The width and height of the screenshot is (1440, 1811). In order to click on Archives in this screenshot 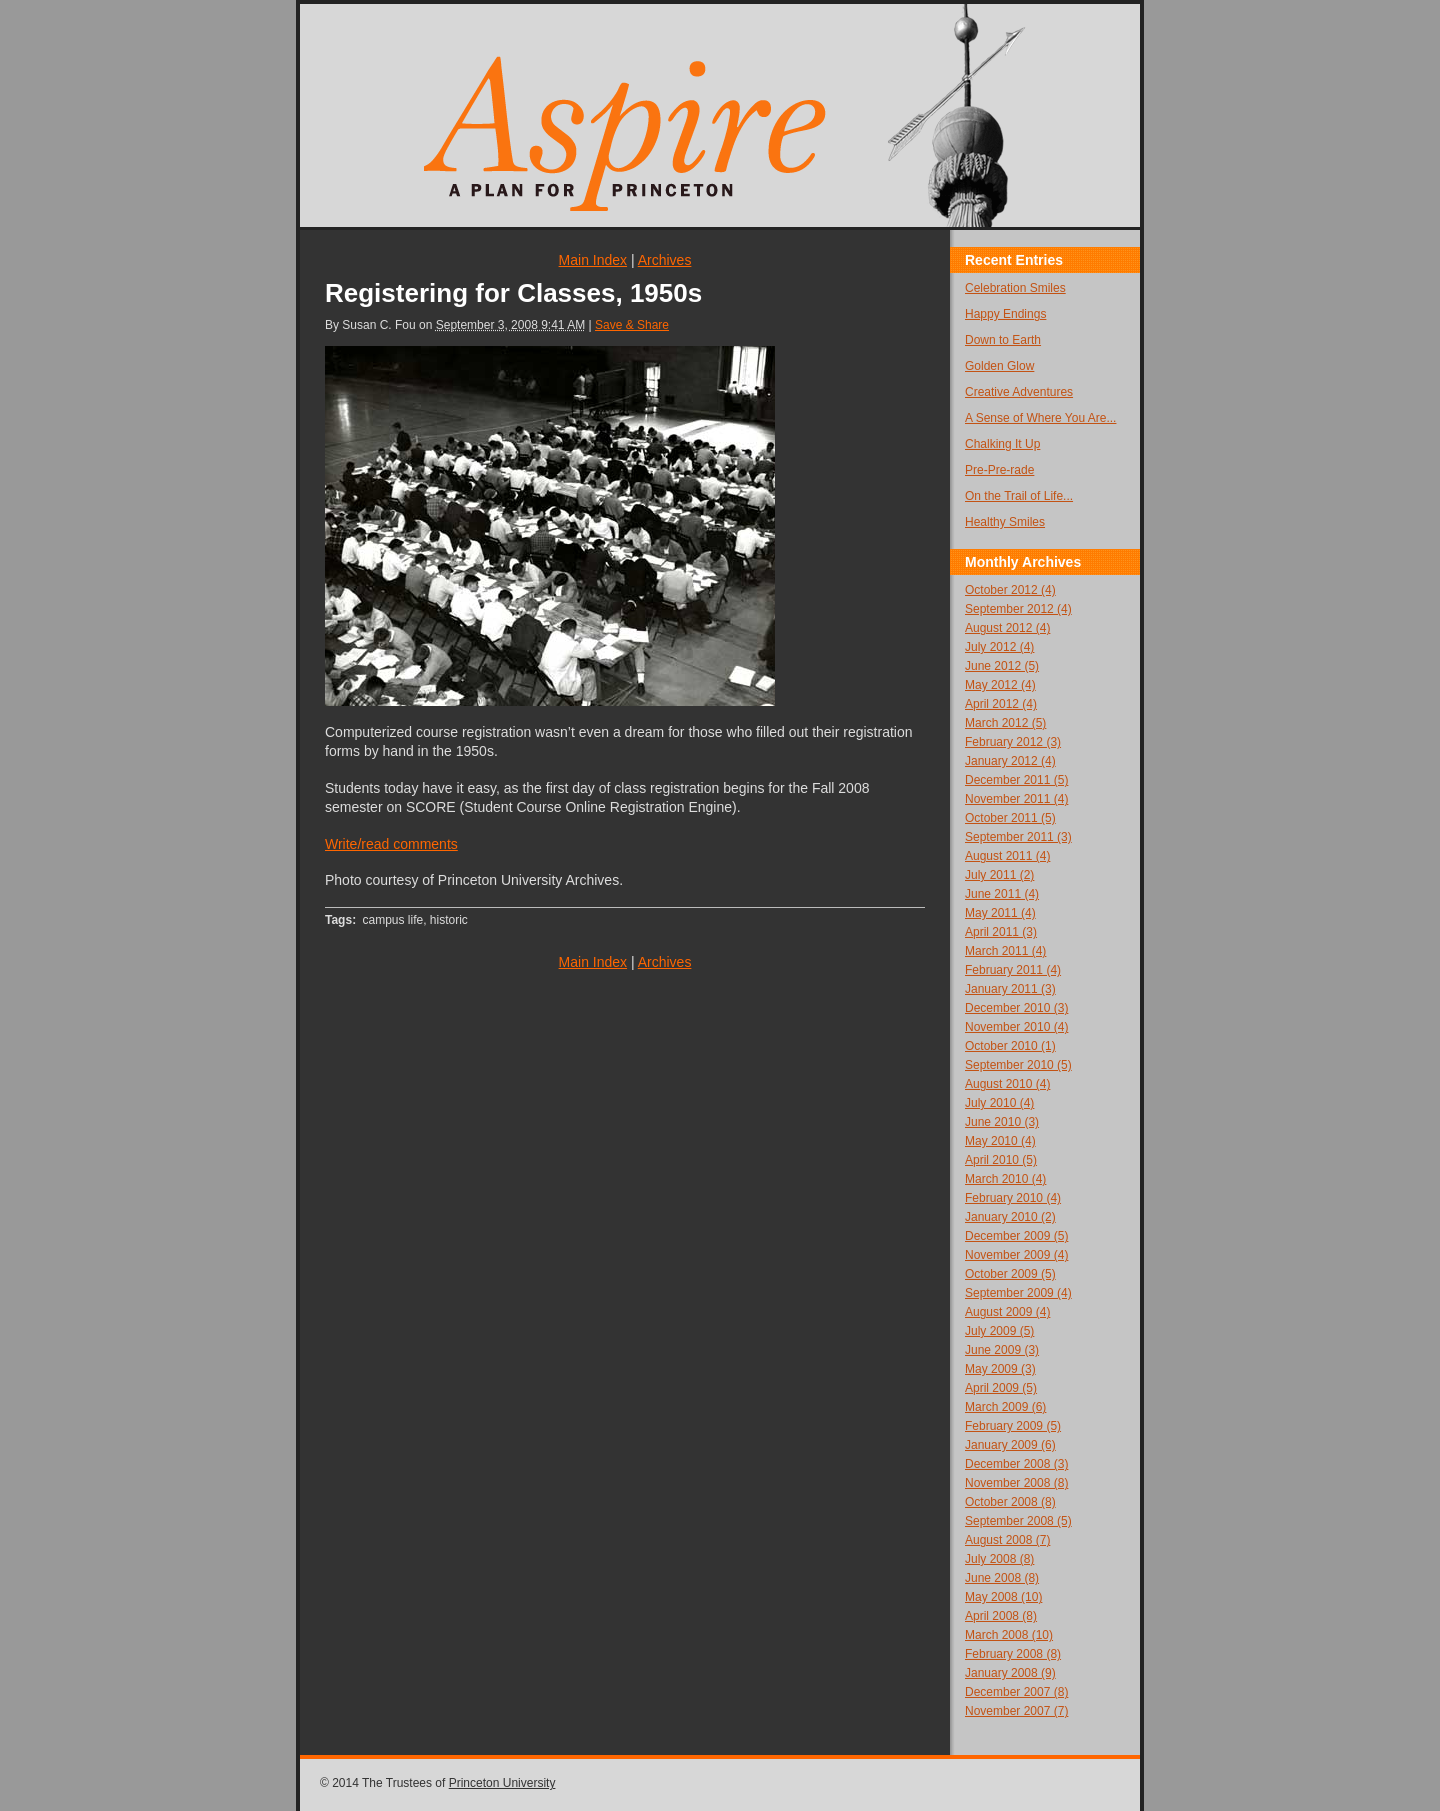, I will do `click(665, 260)`.